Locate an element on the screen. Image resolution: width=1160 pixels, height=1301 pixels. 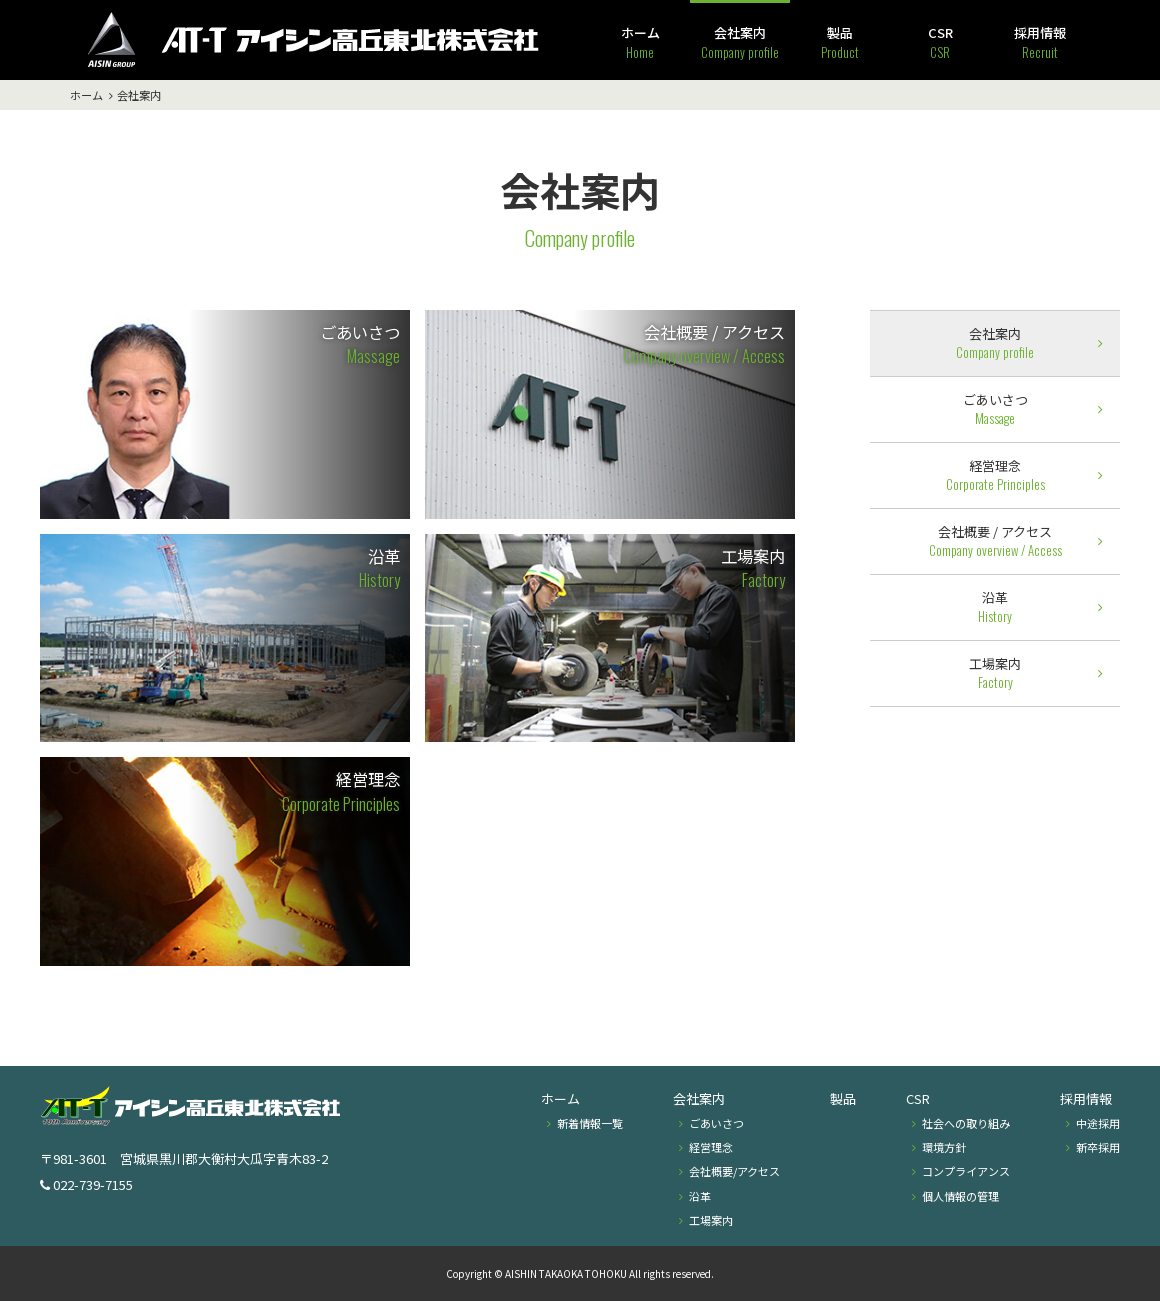
工場案内 is located at coordinates (753, 568).